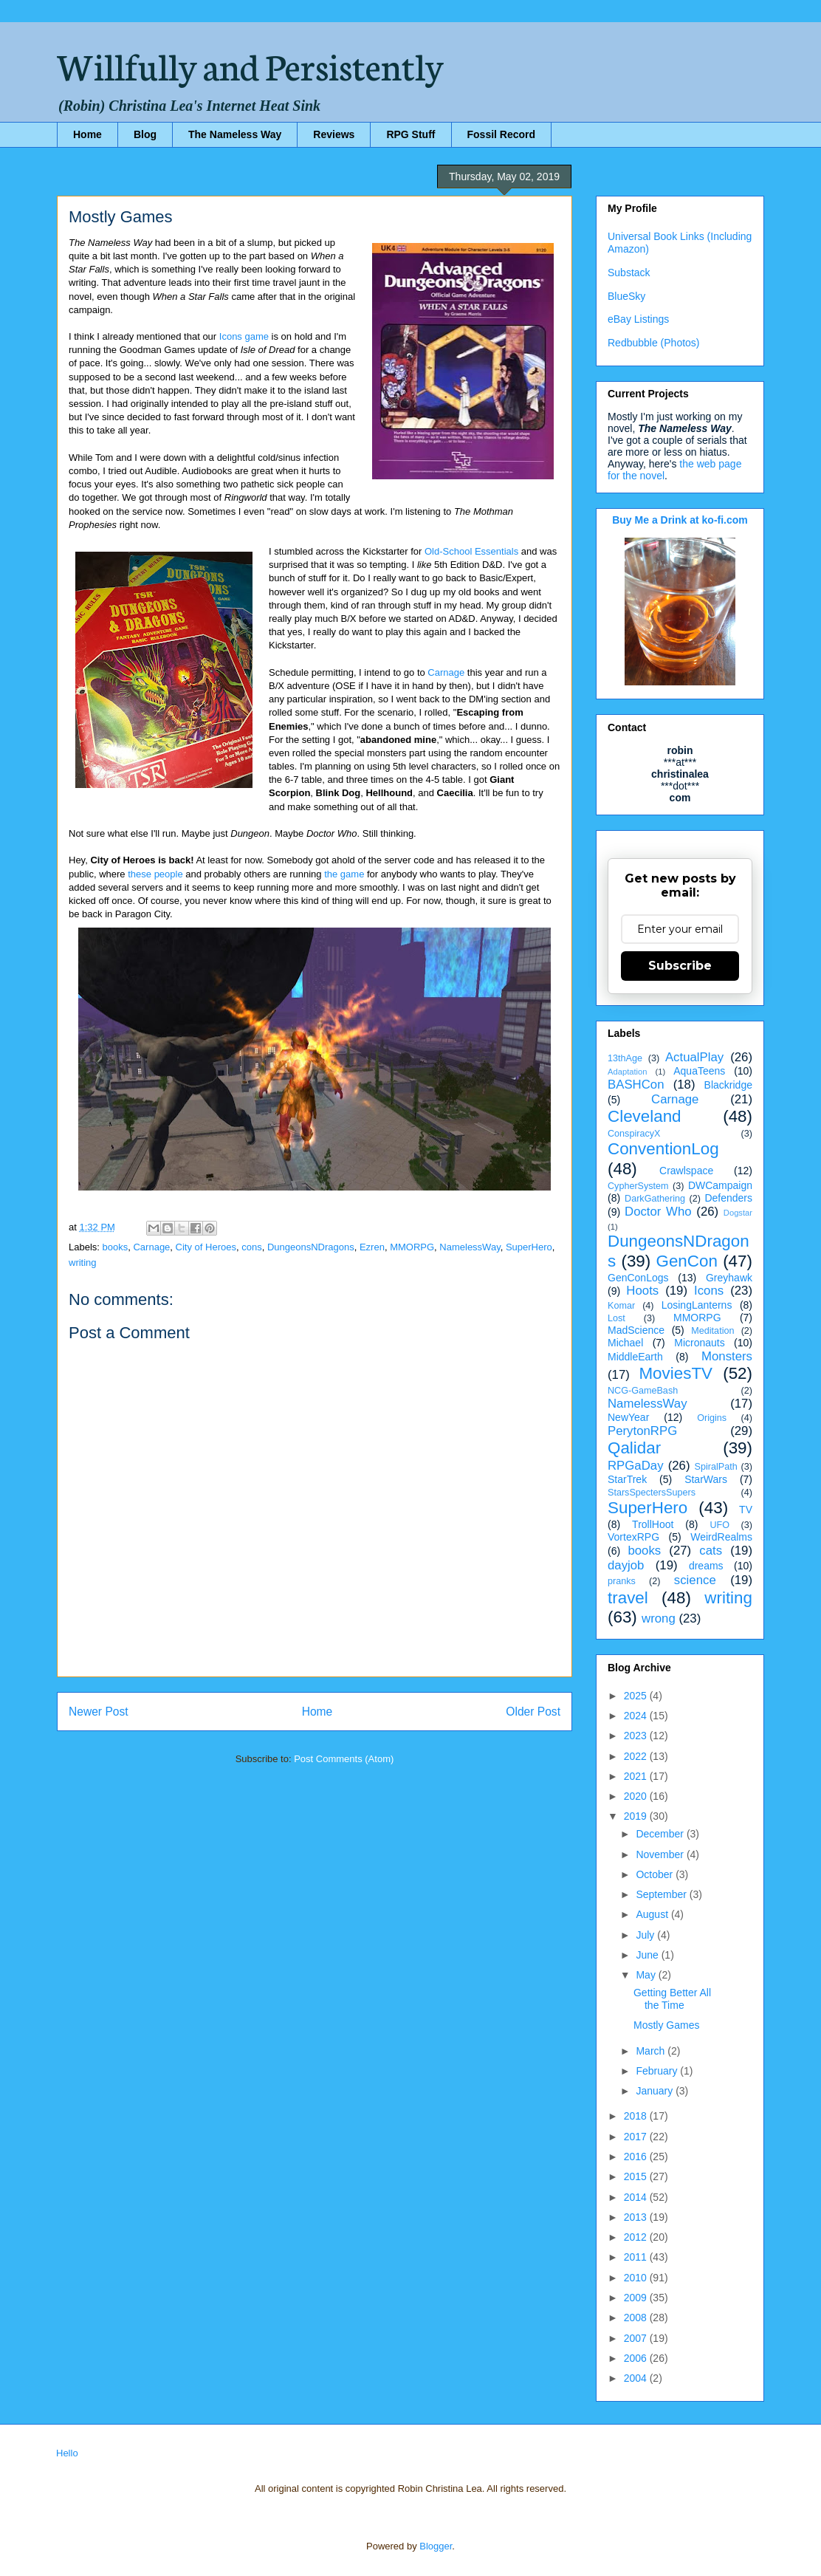 This screenshot has height=2576, width=821. I want to click on 2007, so click(637, 2338).